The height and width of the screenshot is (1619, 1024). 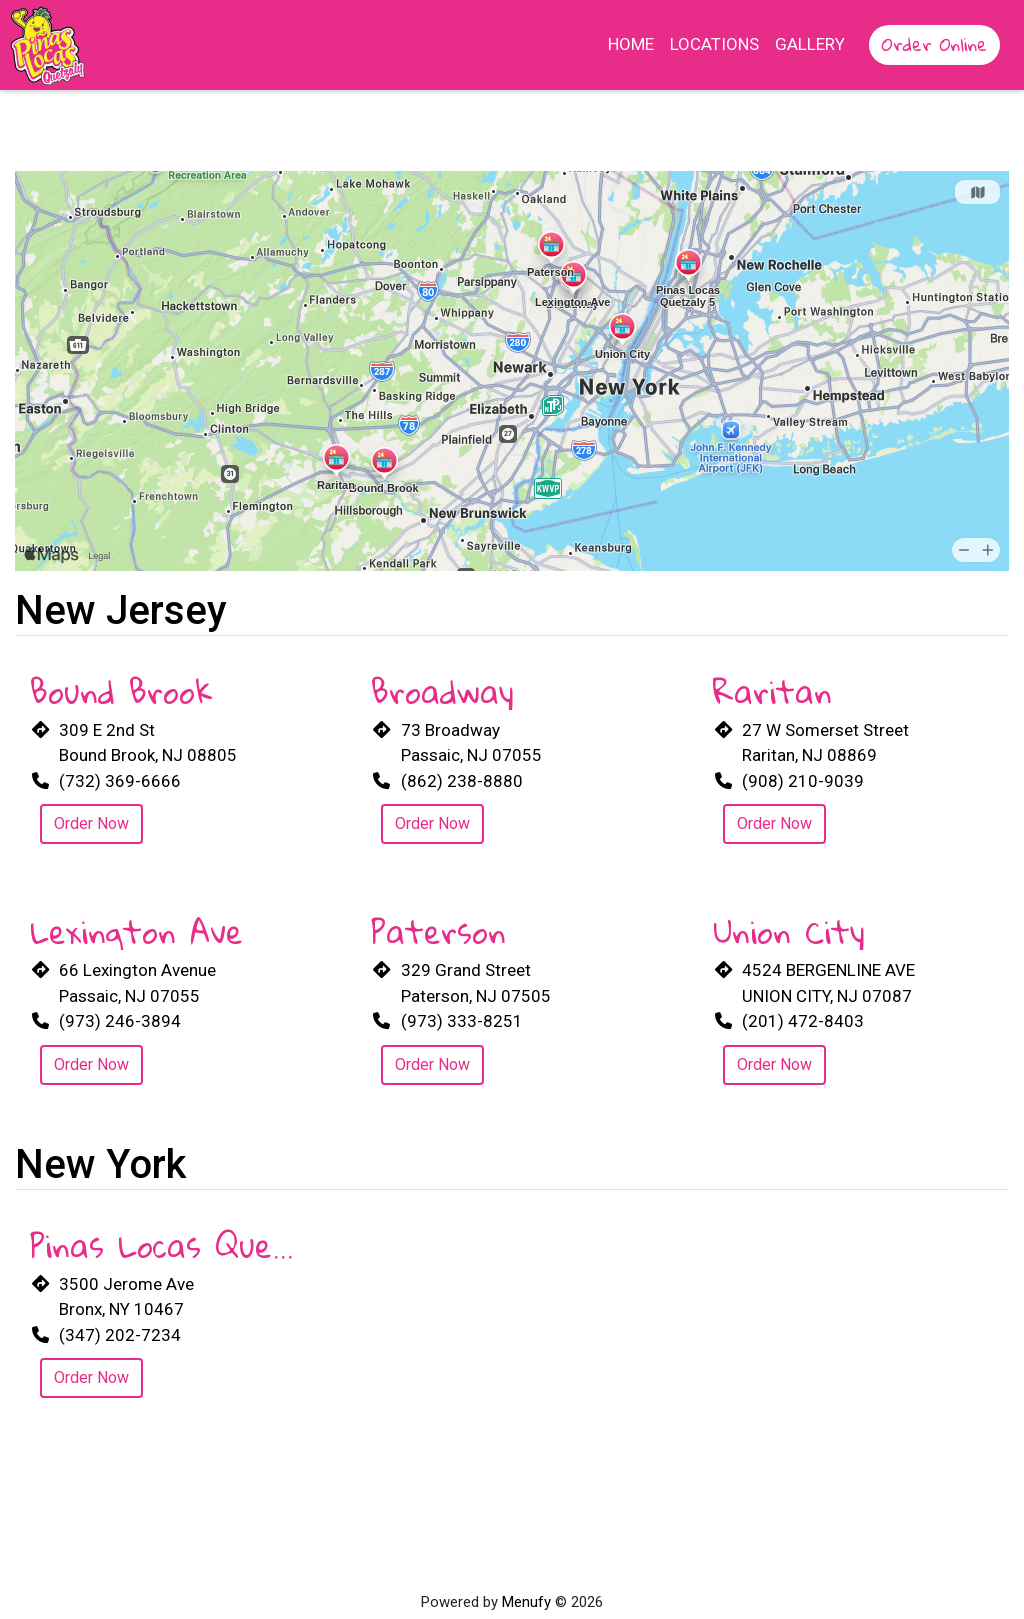 What do you see at coordinates (803, 1021) in the screenshot?
I see `(201) 472-8403` at bounding box center [803, 1021].